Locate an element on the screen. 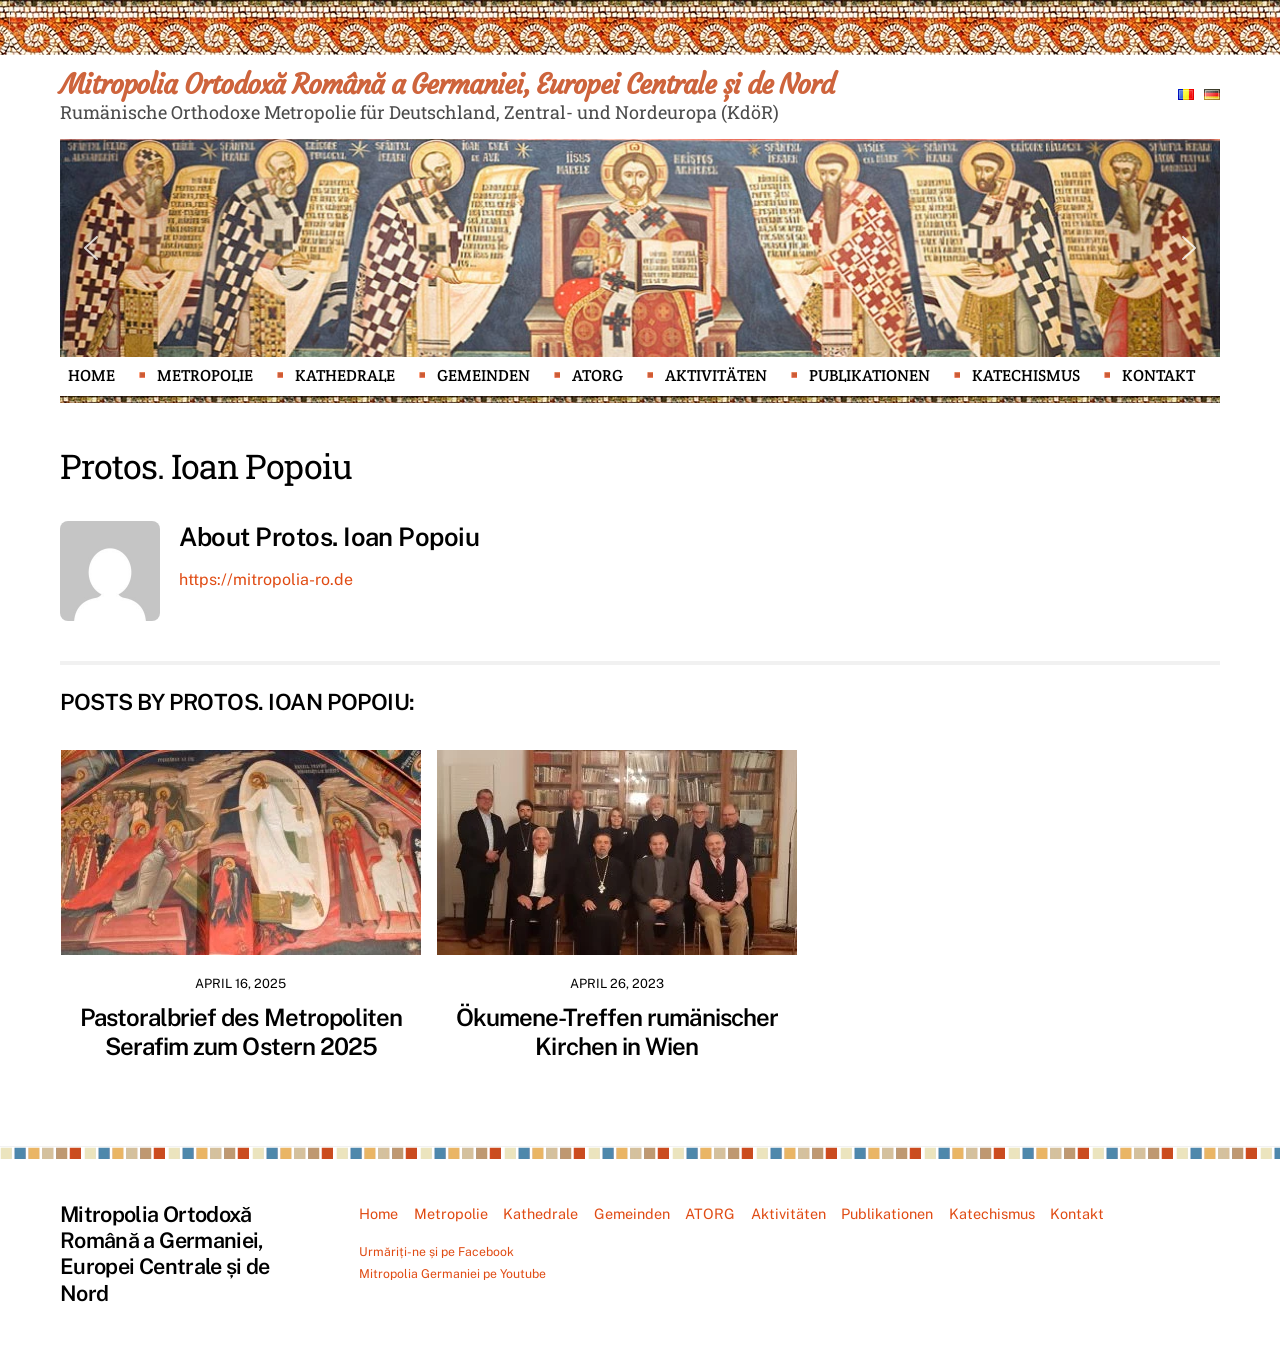 Image resolution: width=1280 pixels, height=1355 pixels. Aktivitäten is located at coordinates (716, 375).